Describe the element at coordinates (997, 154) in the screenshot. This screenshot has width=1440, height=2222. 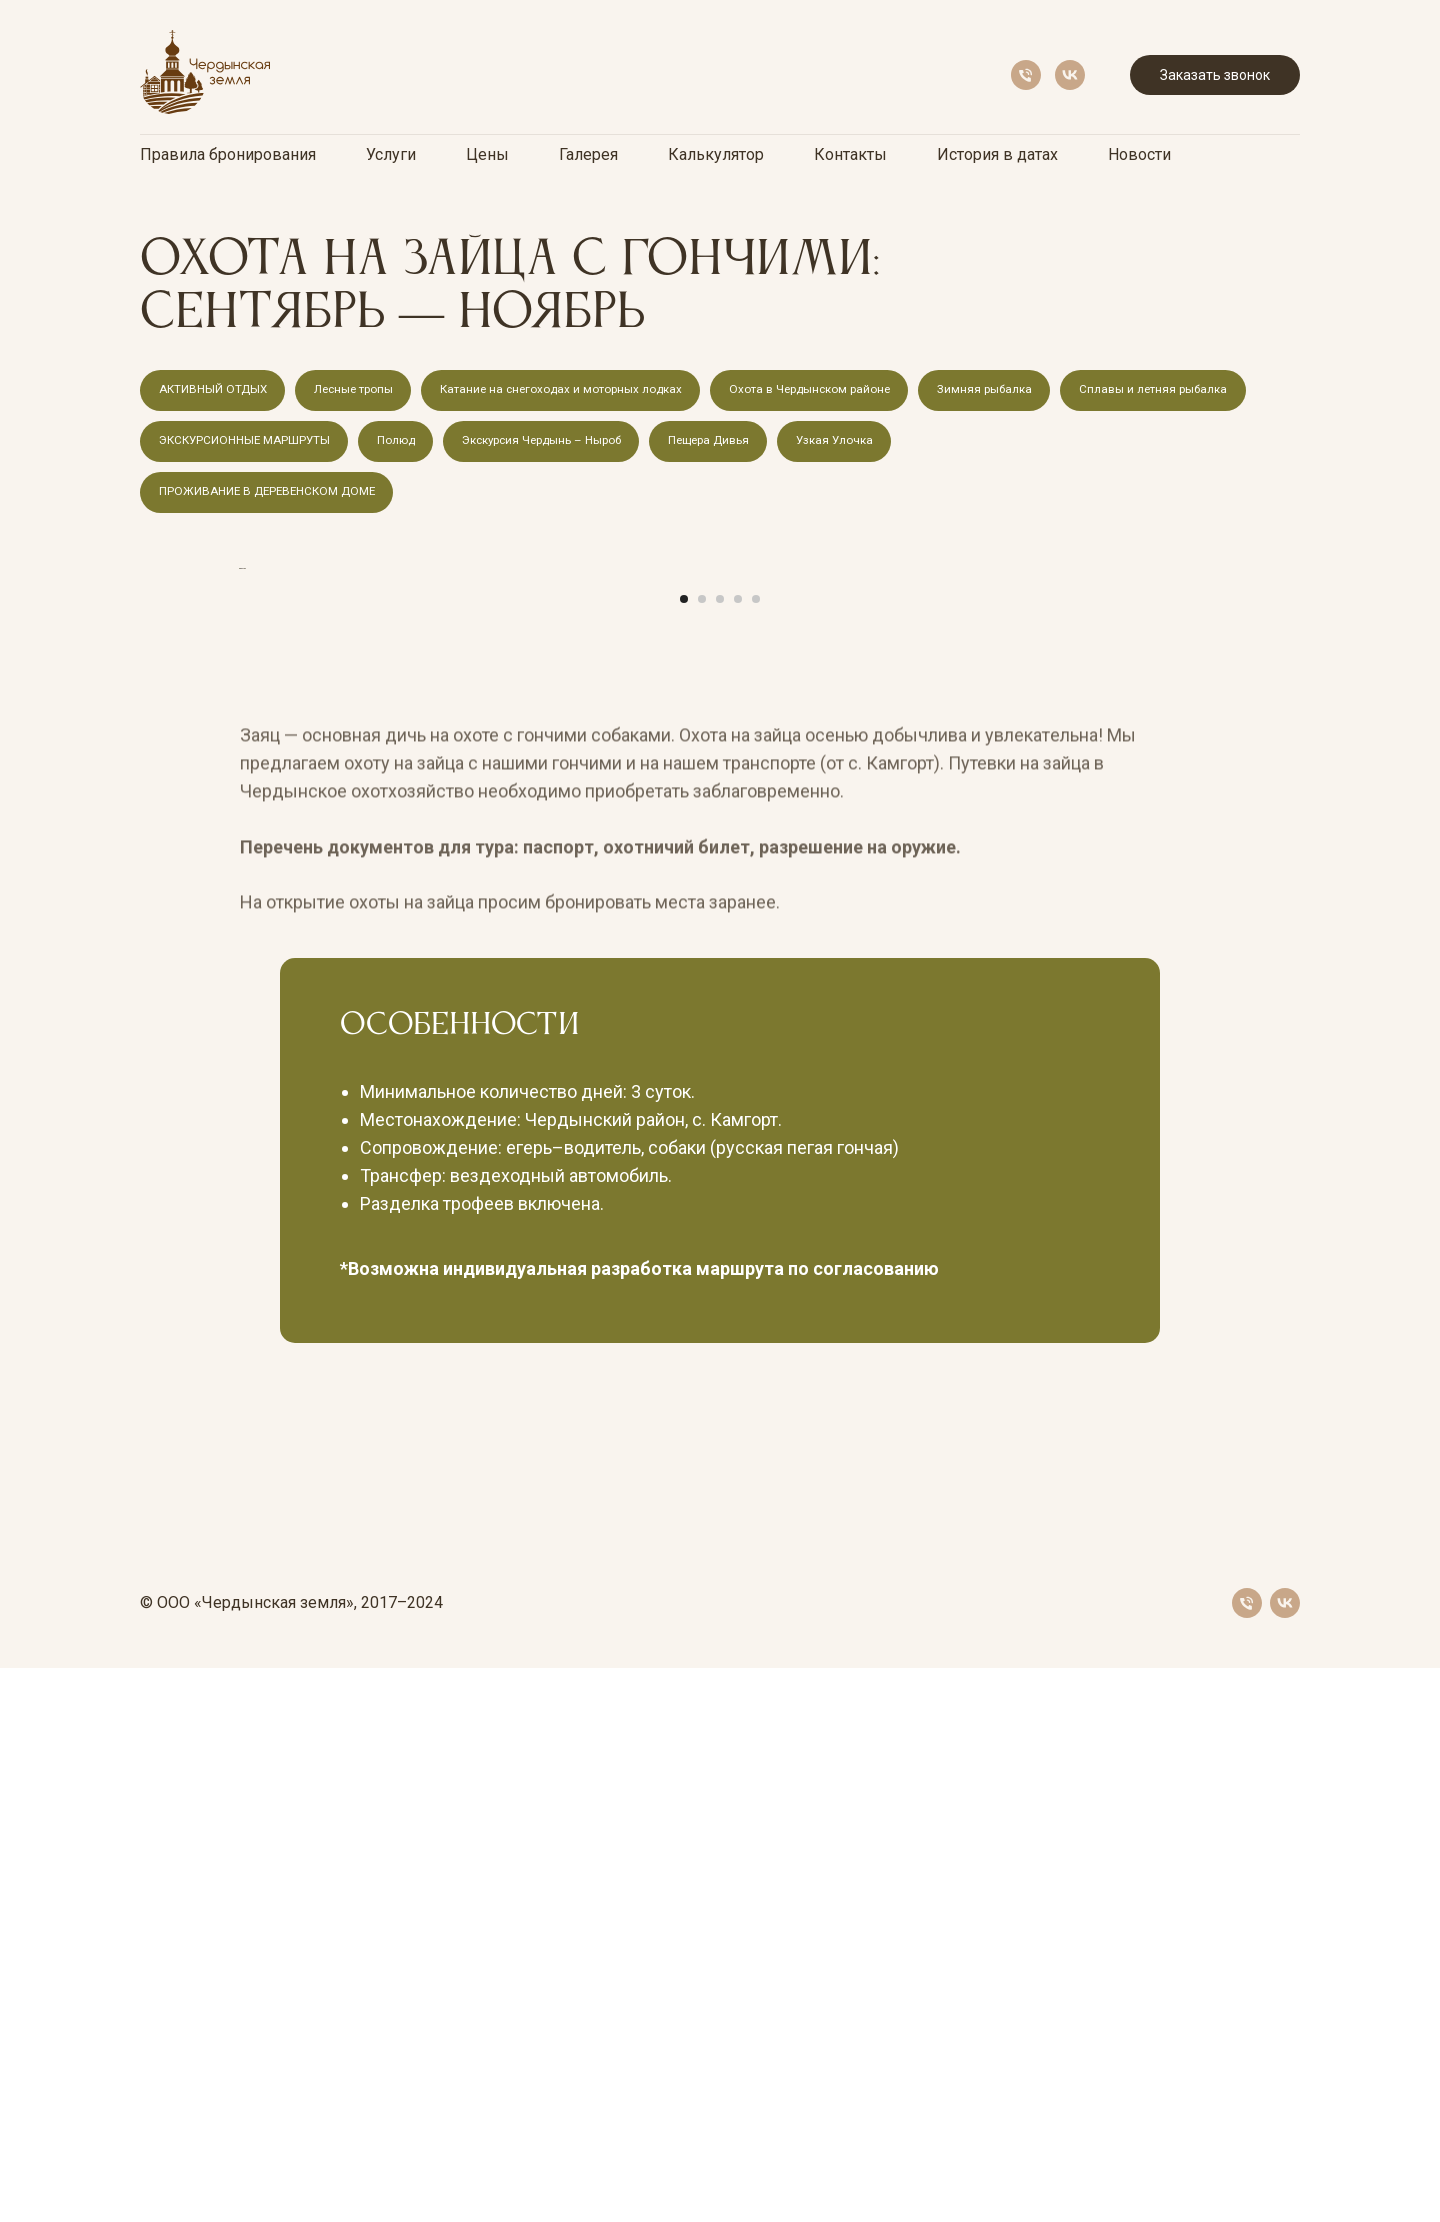
I see `История в датах` at that location.